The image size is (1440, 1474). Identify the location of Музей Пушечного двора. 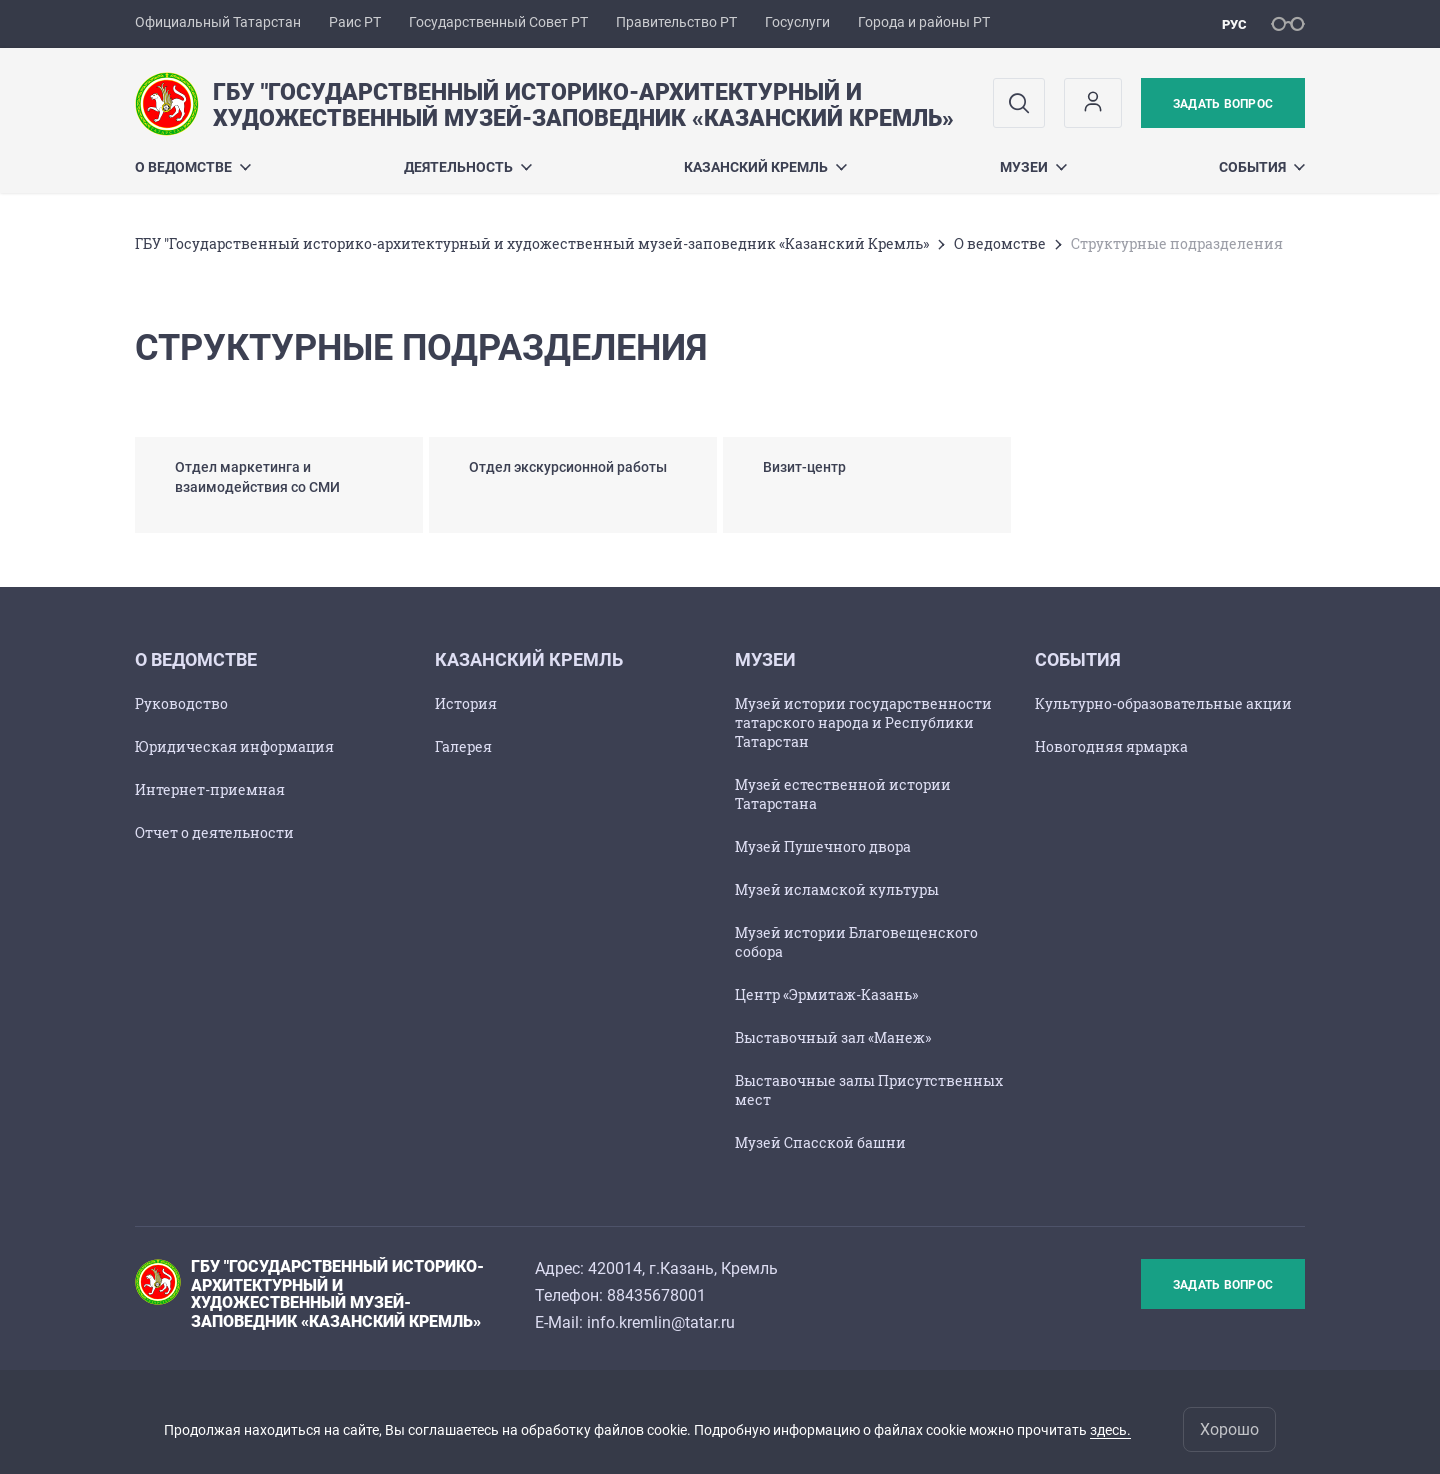
(823, 846).